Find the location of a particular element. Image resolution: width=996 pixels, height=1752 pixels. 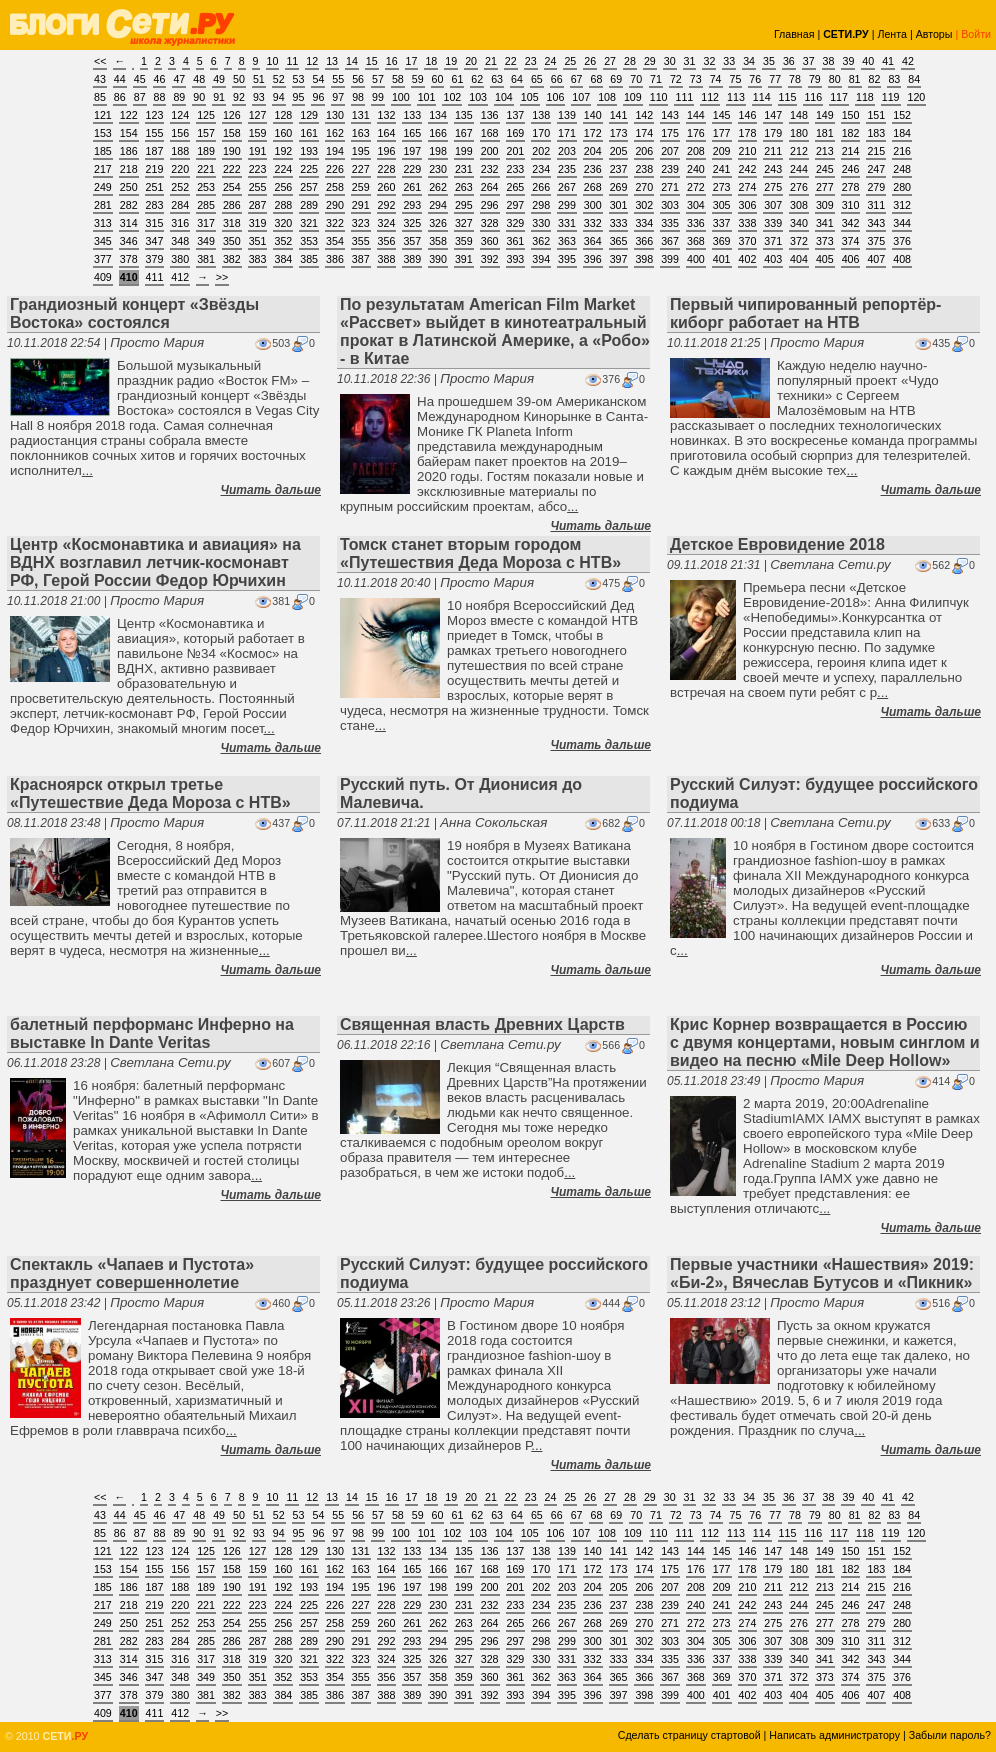

245 is located at coordinates (825, 169).